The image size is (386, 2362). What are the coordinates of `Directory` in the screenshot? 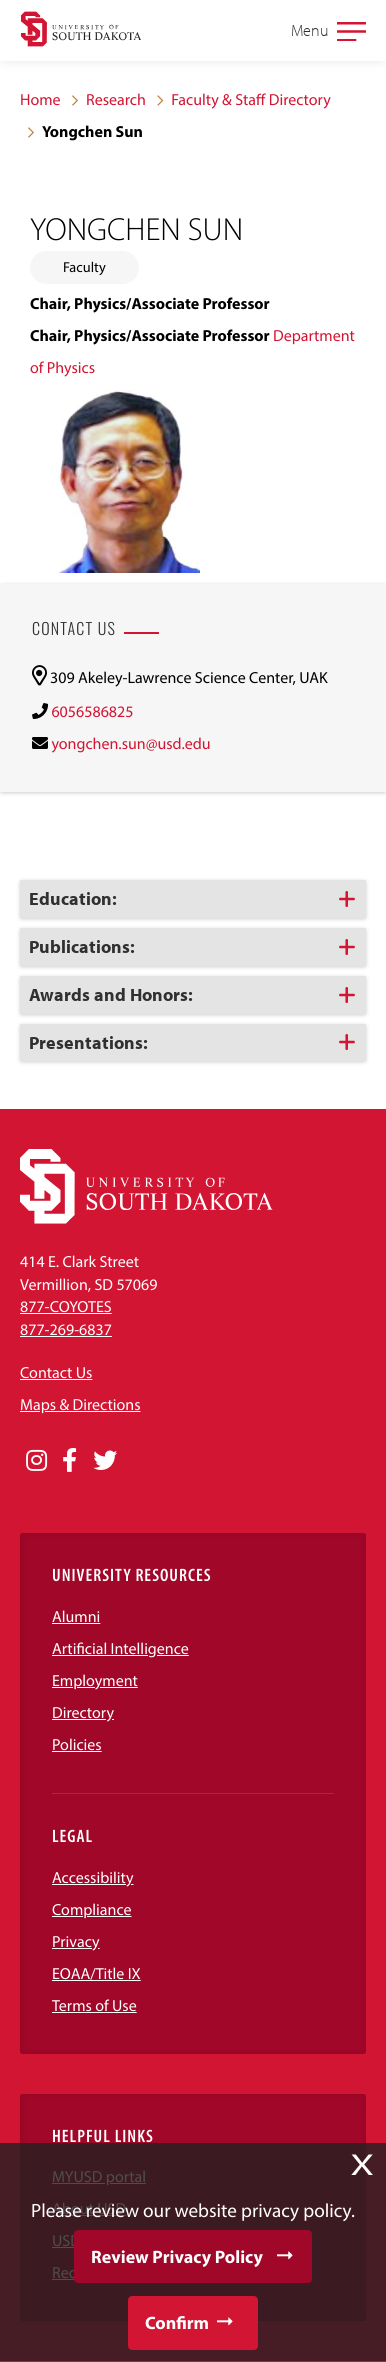 It's located at (83, 1713).